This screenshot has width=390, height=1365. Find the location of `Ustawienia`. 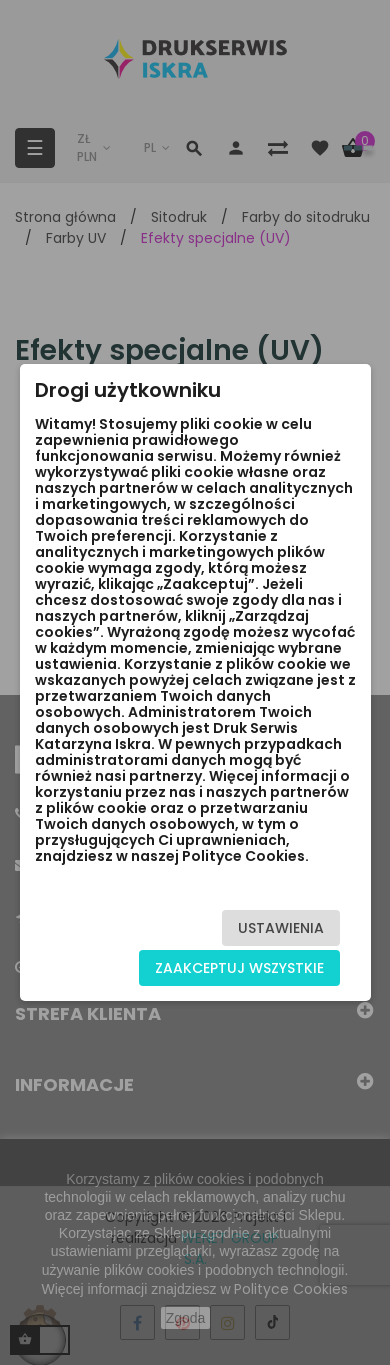

Ustawienia is located at coordinates (281, 928).